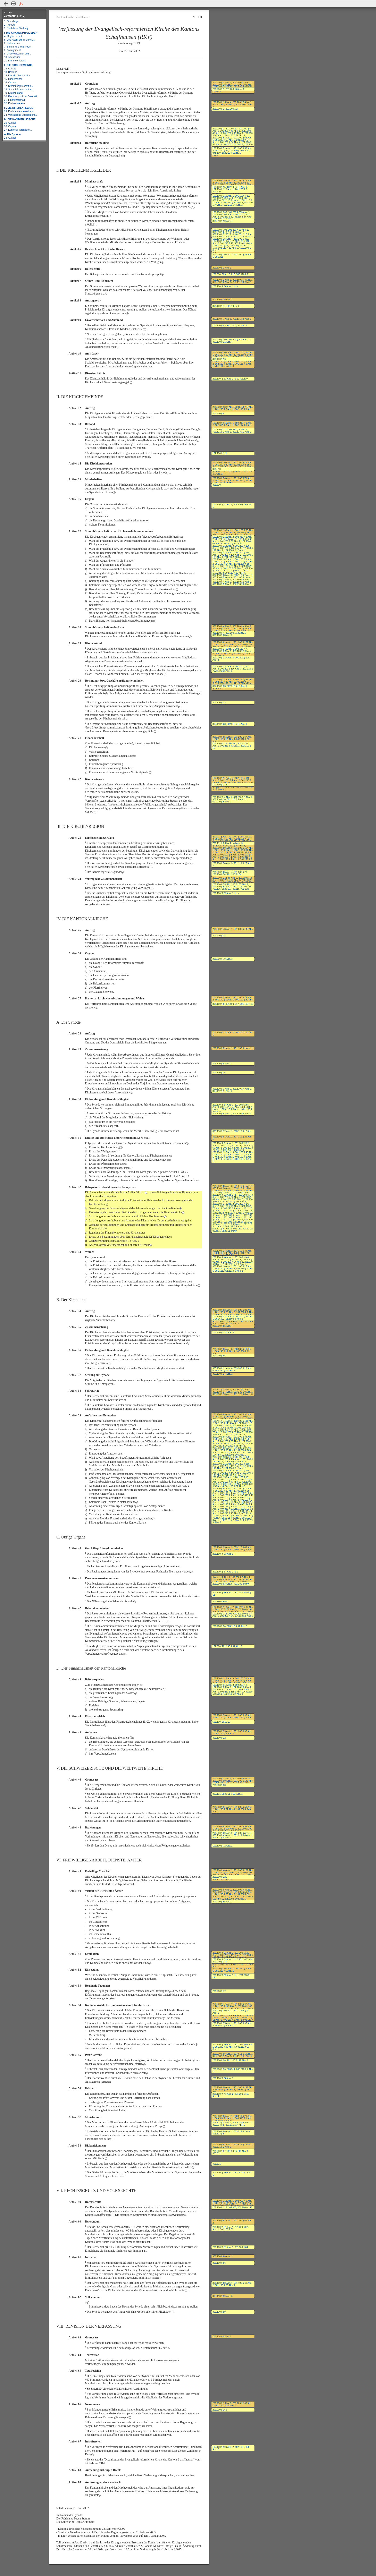 The width and height of the screenshot is (376, 2576). Describe the element at coordinates (241, 649) in the screenshot. I see `302.110 § 7` at that location.